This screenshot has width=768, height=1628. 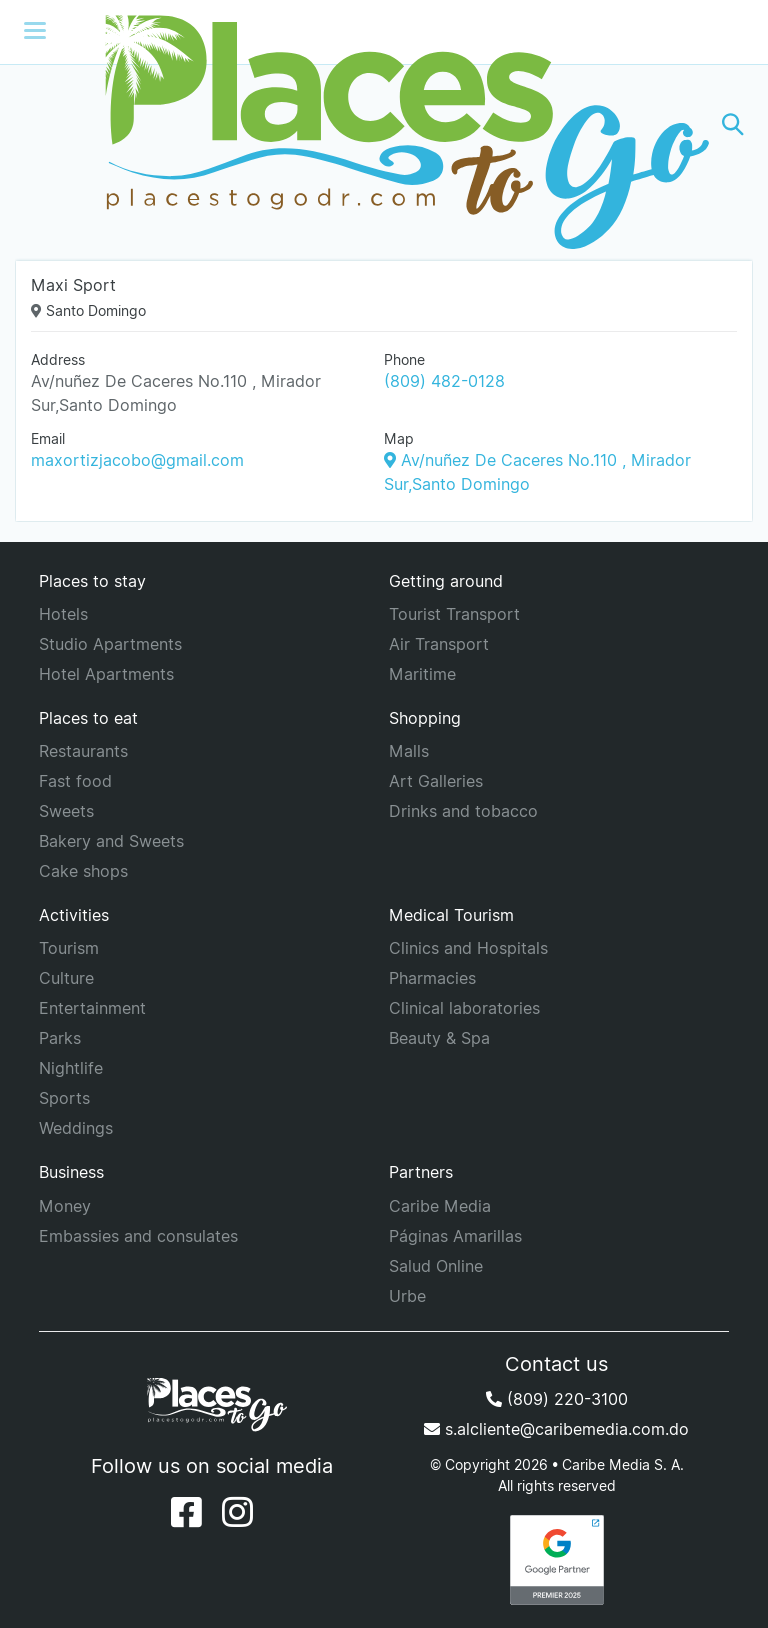 What do you see at coordinates (463, 811) in the screenshot?
I see `Drinks and tobacco` at bounding box center [463, 811].